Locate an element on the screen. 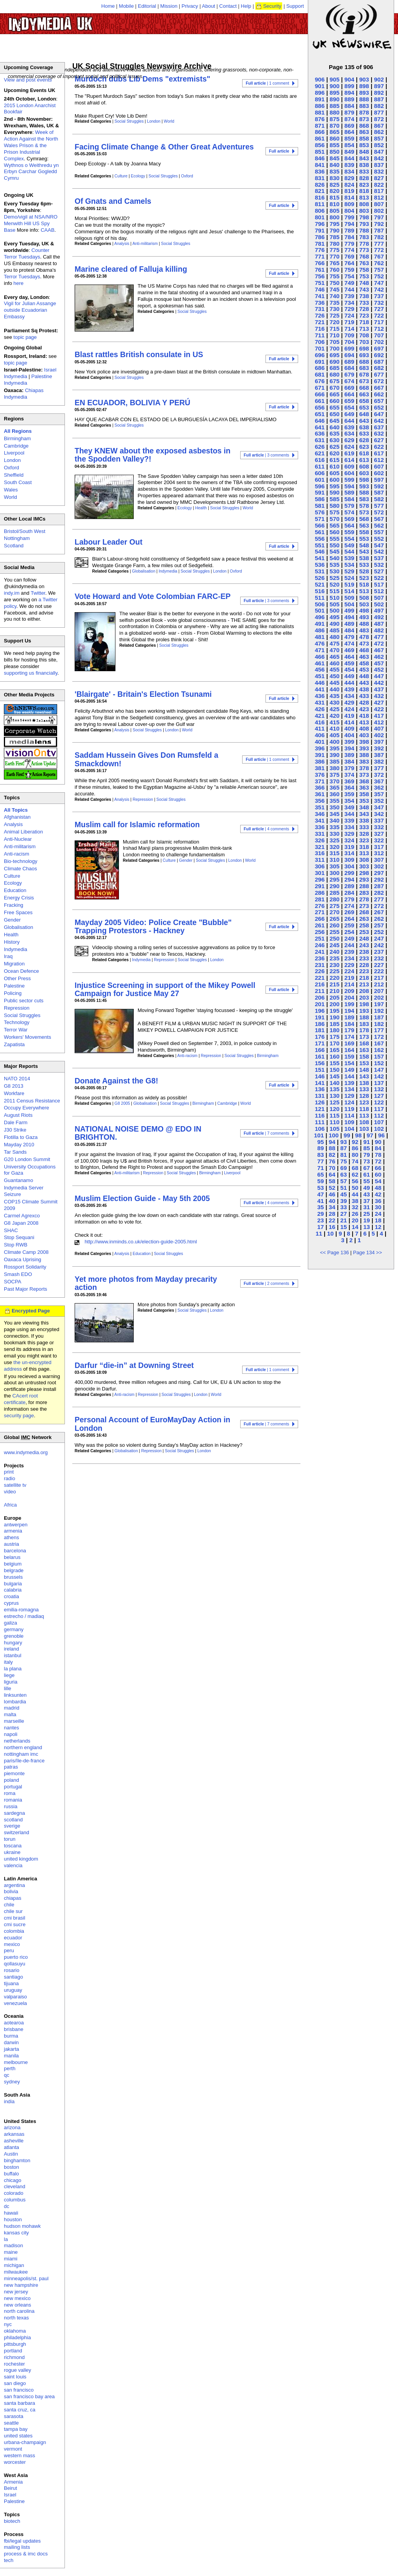 The height and width of the screenshot is (2576, 398). www.indymedia.org is located at coordinates (26, 1452).